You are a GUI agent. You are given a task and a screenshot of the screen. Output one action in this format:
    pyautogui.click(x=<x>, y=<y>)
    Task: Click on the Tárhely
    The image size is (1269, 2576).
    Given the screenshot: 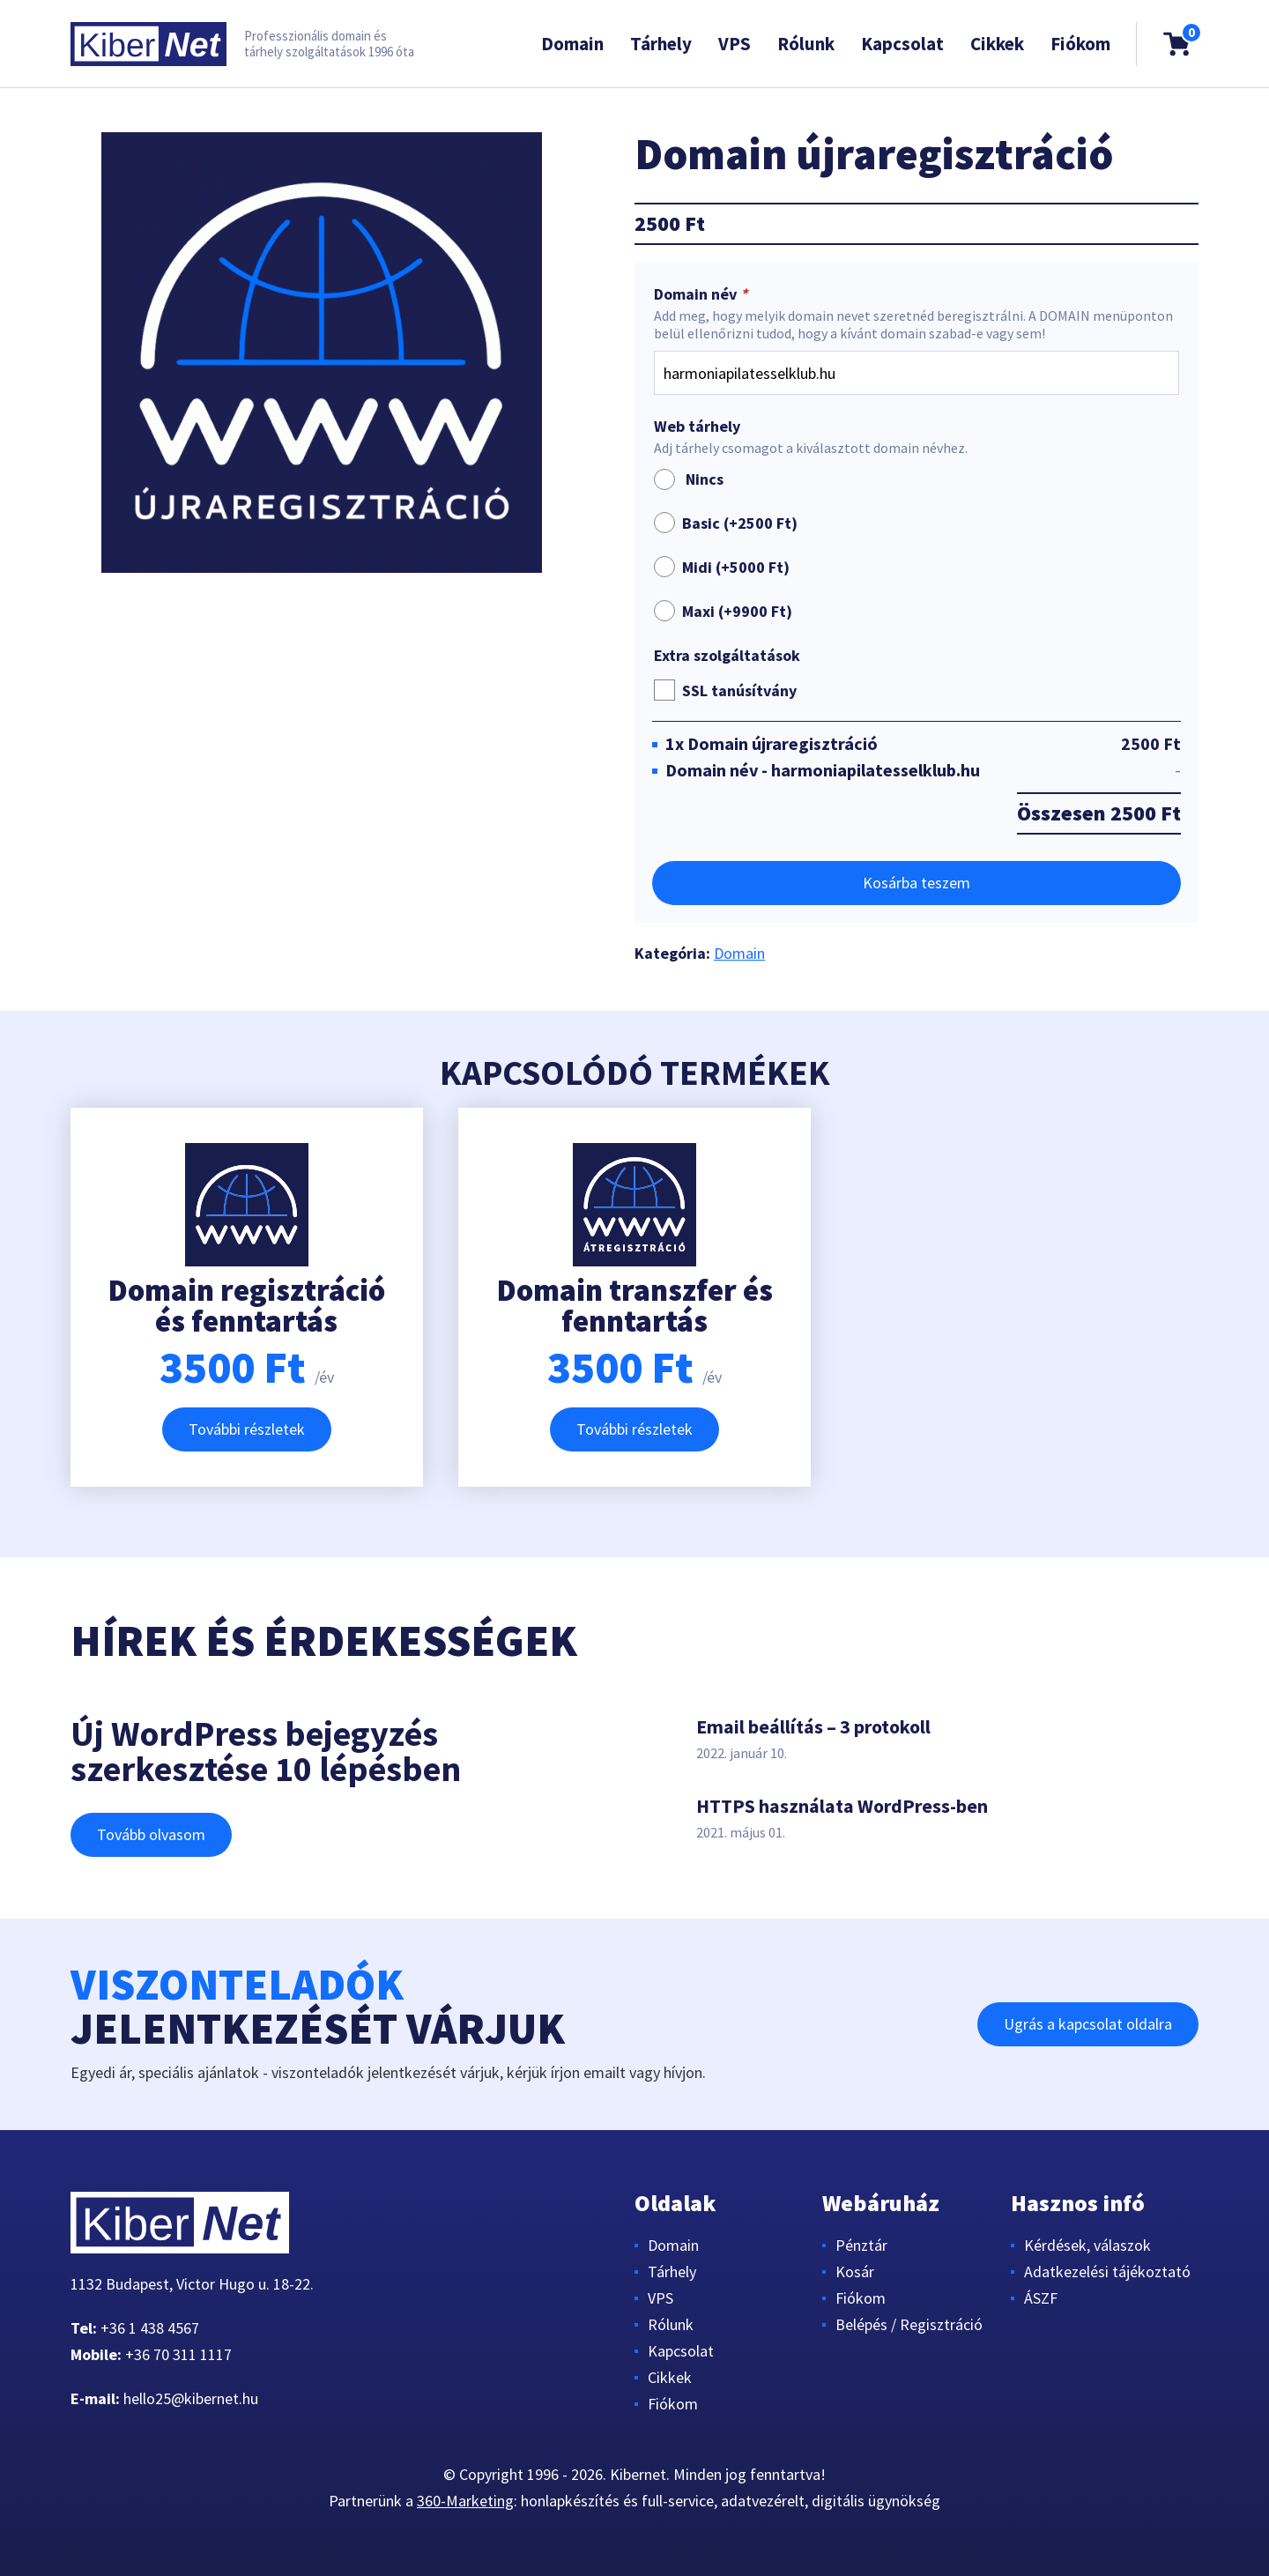 What is the action you would take?
    pyautogui.click(x=661, y=44)
    